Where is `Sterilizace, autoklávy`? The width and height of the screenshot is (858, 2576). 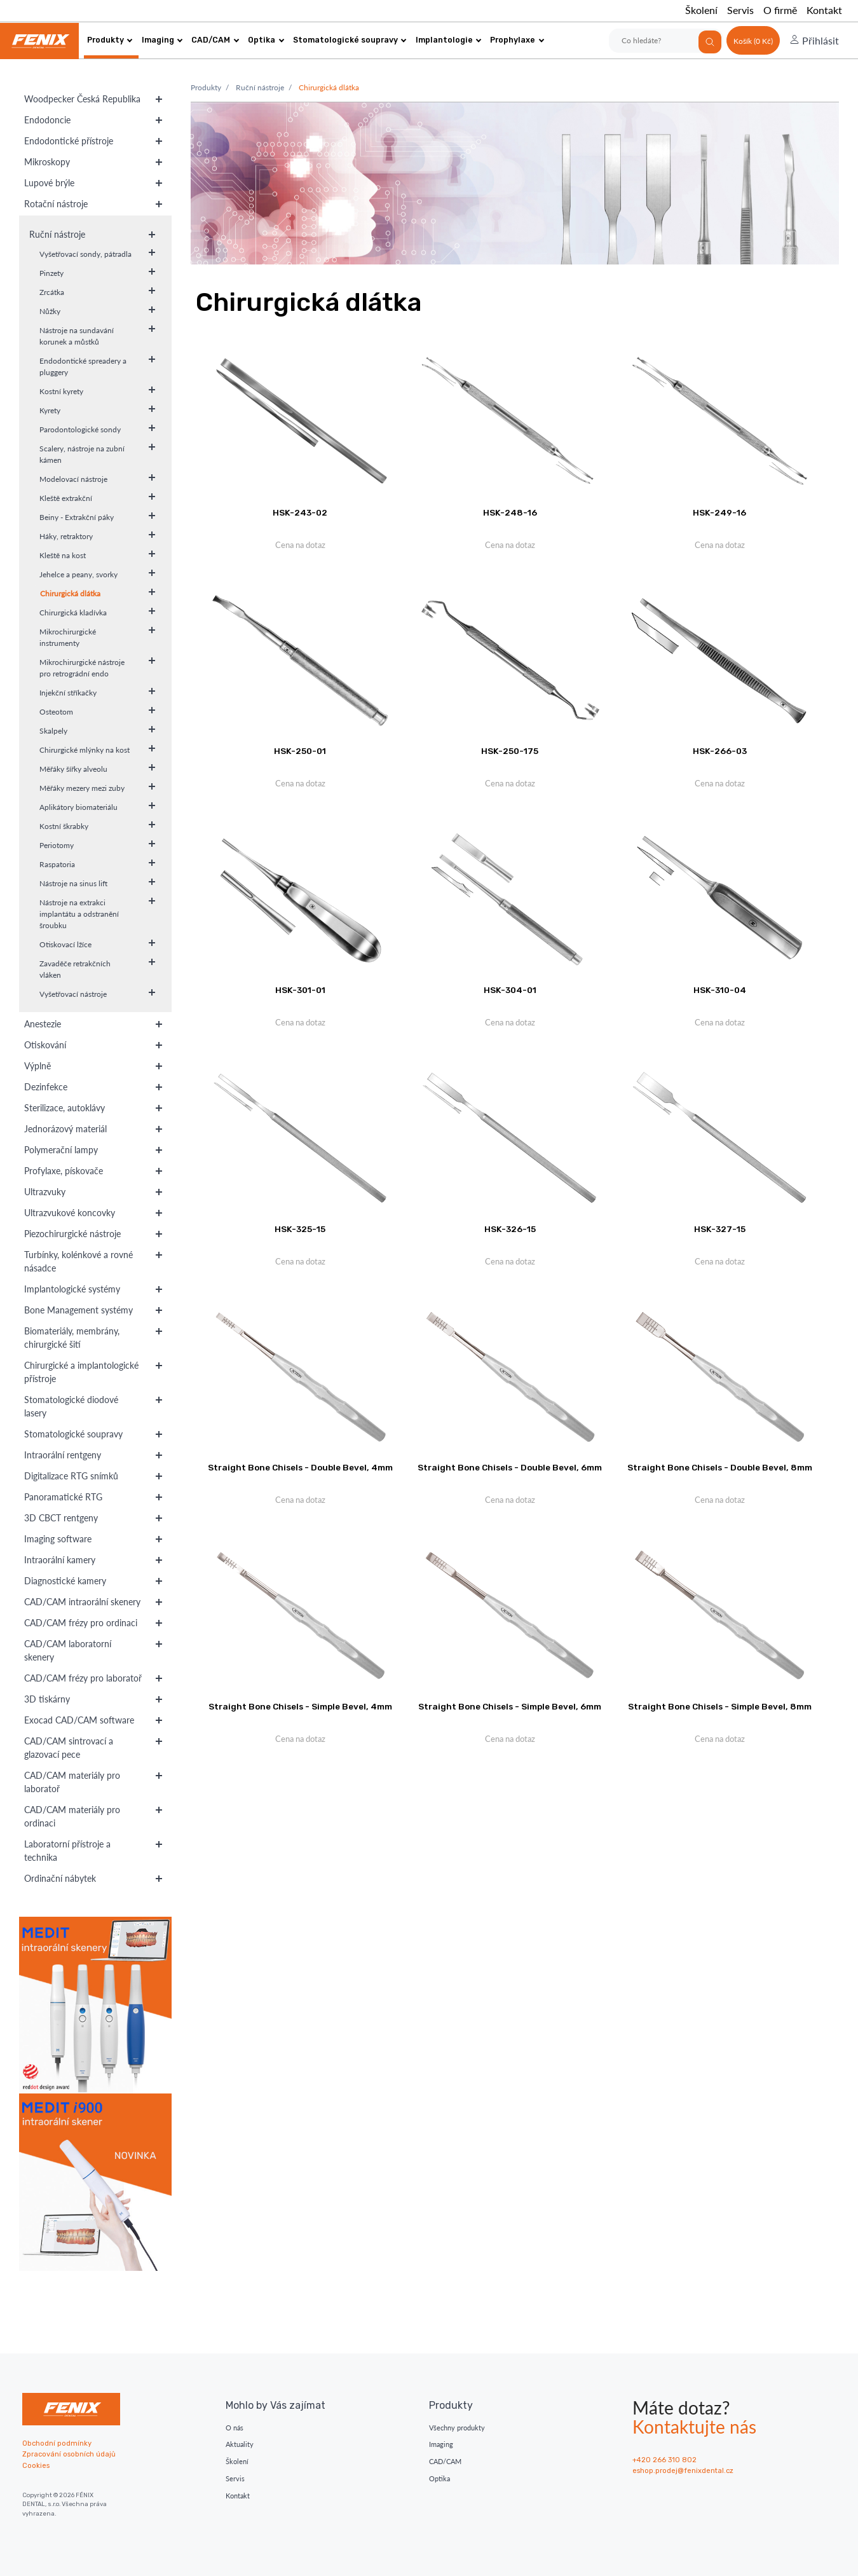 Sterilizace, autoklávy is located at coordinates (64, 1107).